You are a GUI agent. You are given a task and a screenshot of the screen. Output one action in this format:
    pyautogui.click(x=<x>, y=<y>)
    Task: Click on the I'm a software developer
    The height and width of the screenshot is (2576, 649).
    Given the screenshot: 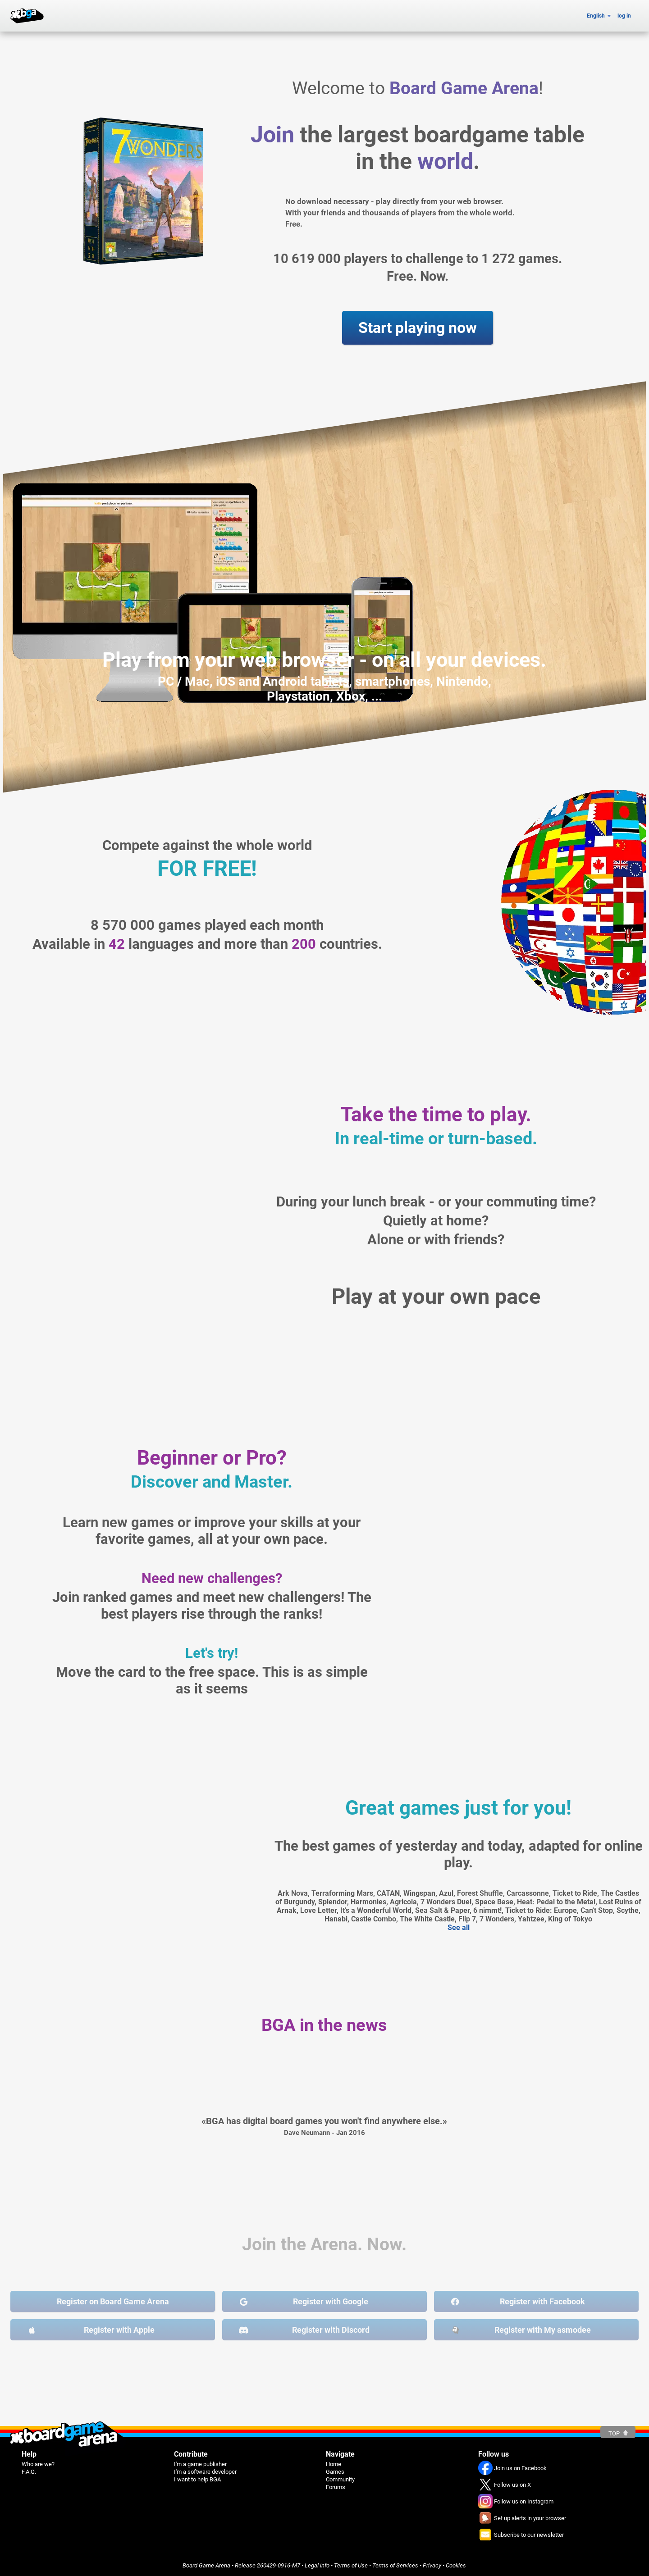 What is the action you would take?
    pyautogui.click(x=205, y=2471)
    